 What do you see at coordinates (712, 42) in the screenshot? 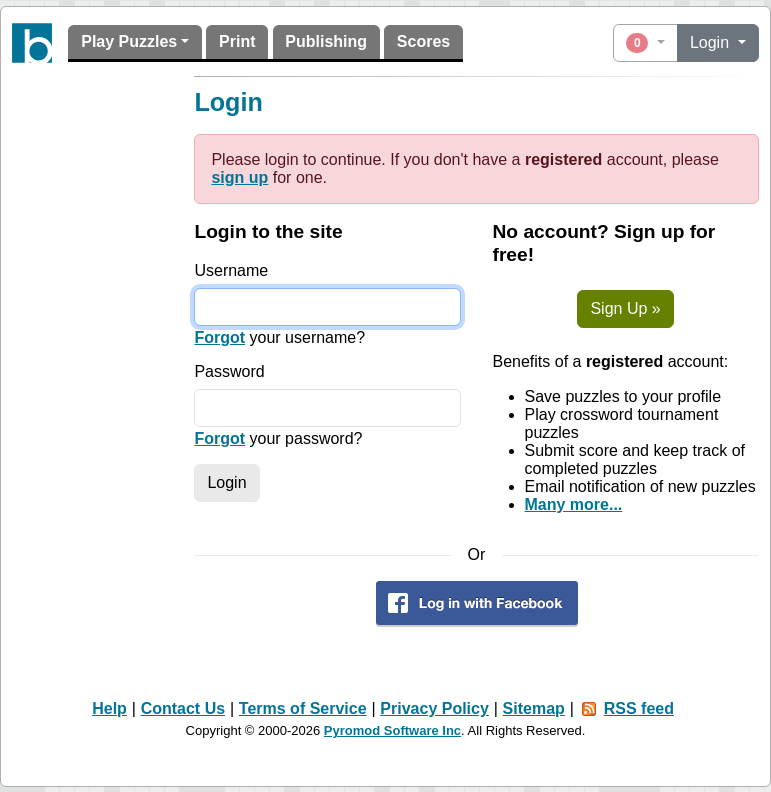
I see `Login` at bounding box center [712, 42].